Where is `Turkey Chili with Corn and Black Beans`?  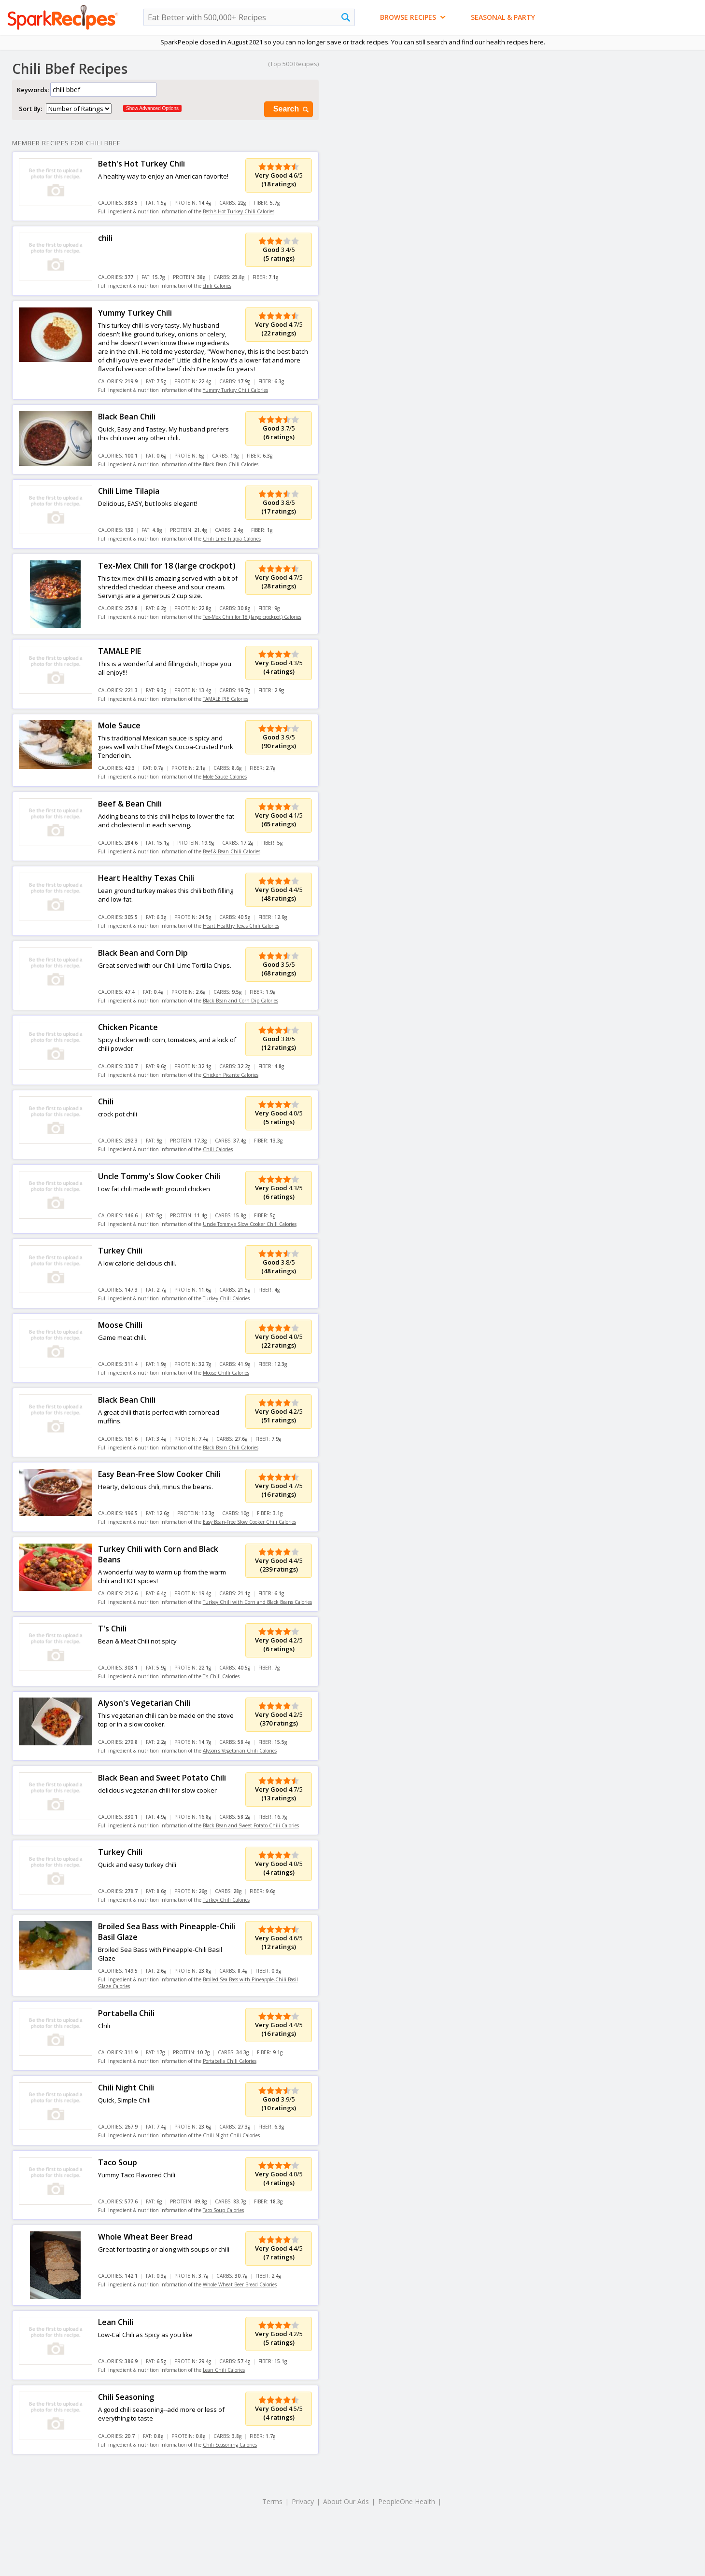 Turkey Chili with Corn and Black Beans is located at coordinates (158, 1554).